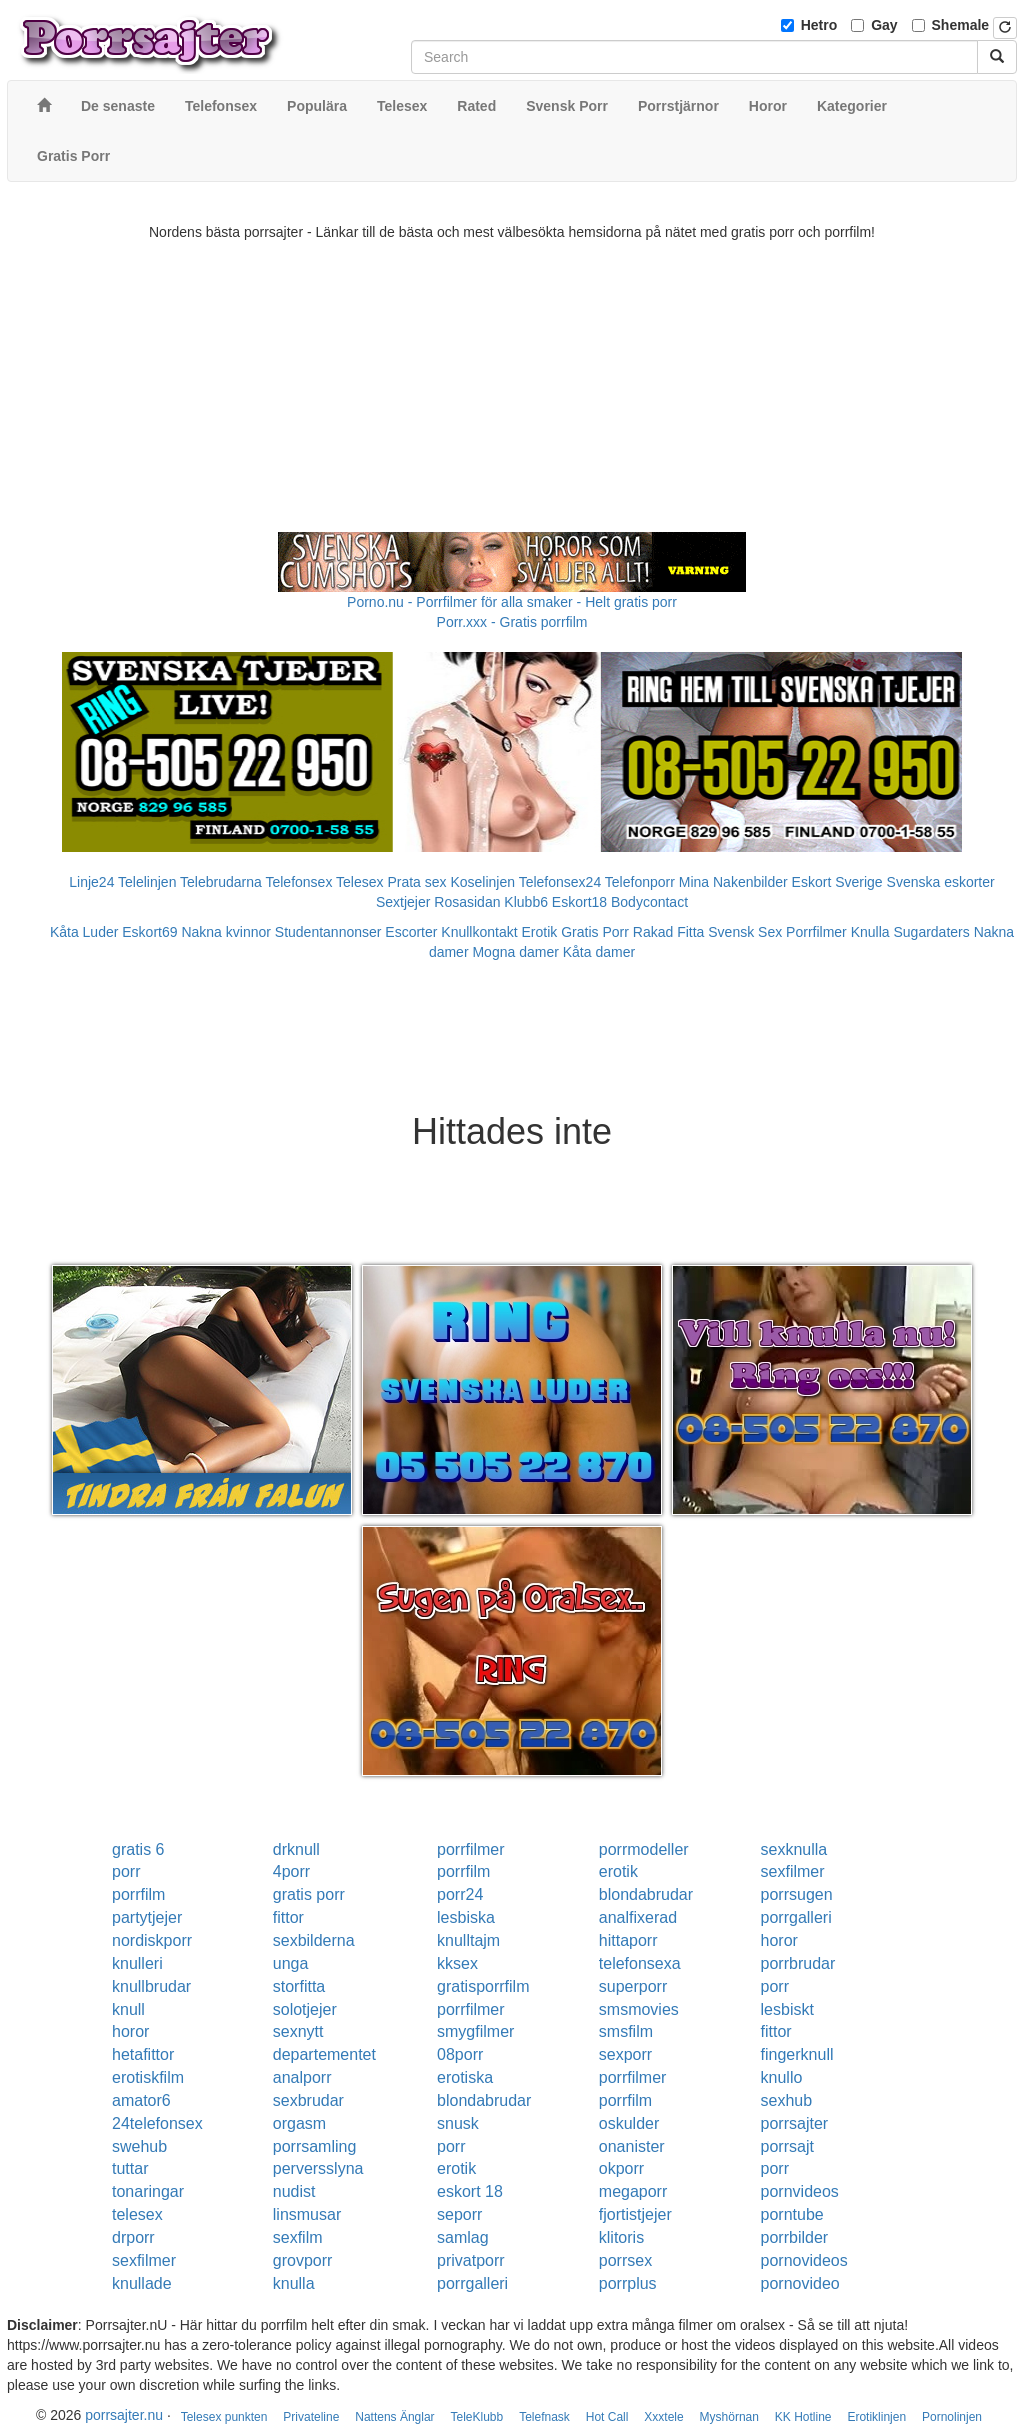 The image size is (1024, 2428). I want to click on orgasm, so click(299, 2123).